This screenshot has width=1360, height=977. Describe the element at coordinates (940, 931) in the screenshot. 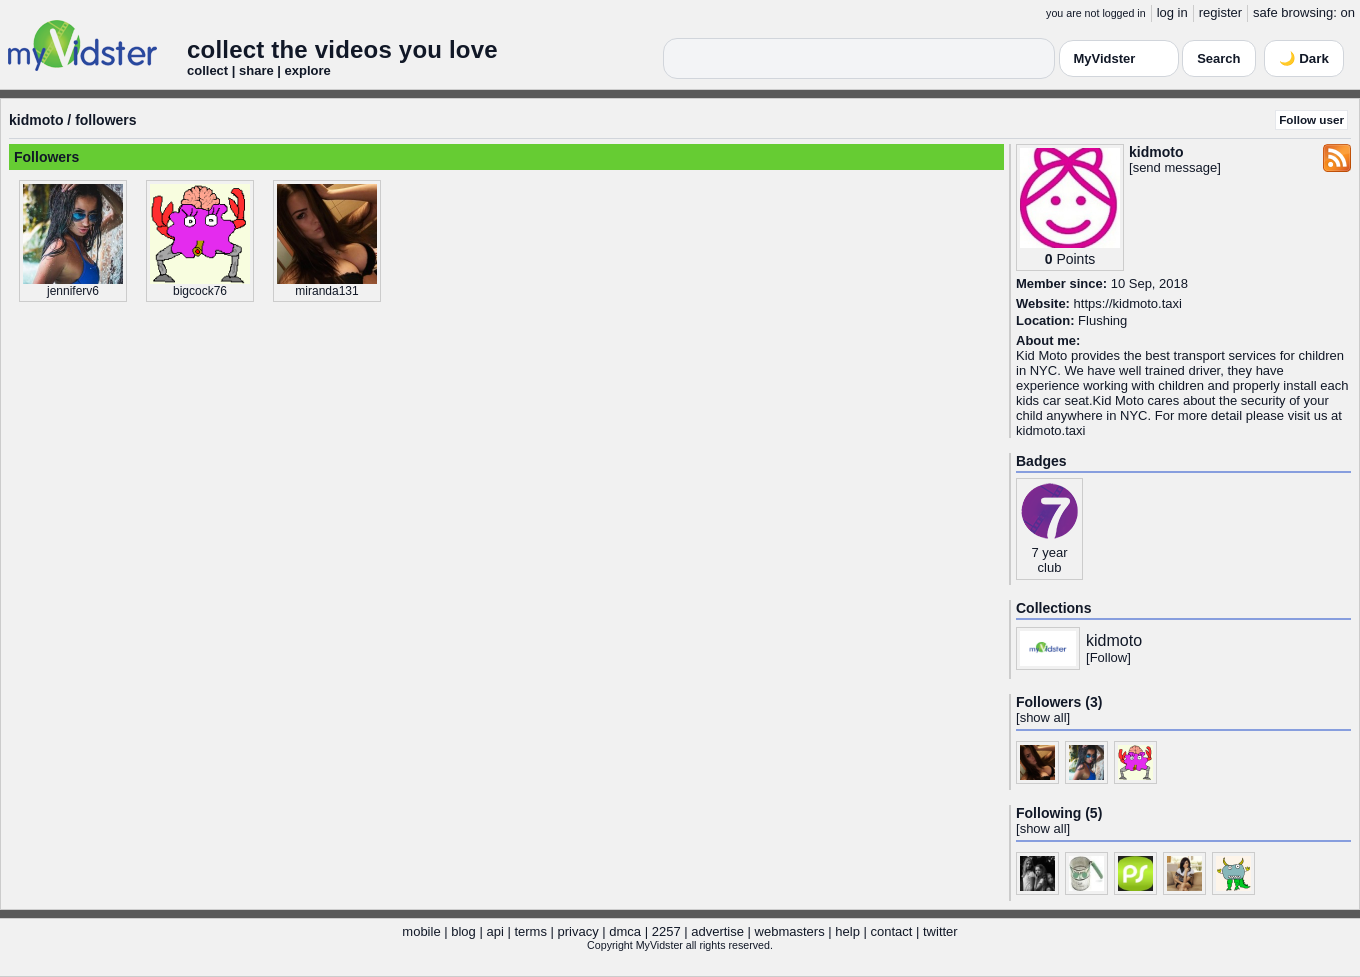

I see `twitter` at that location.